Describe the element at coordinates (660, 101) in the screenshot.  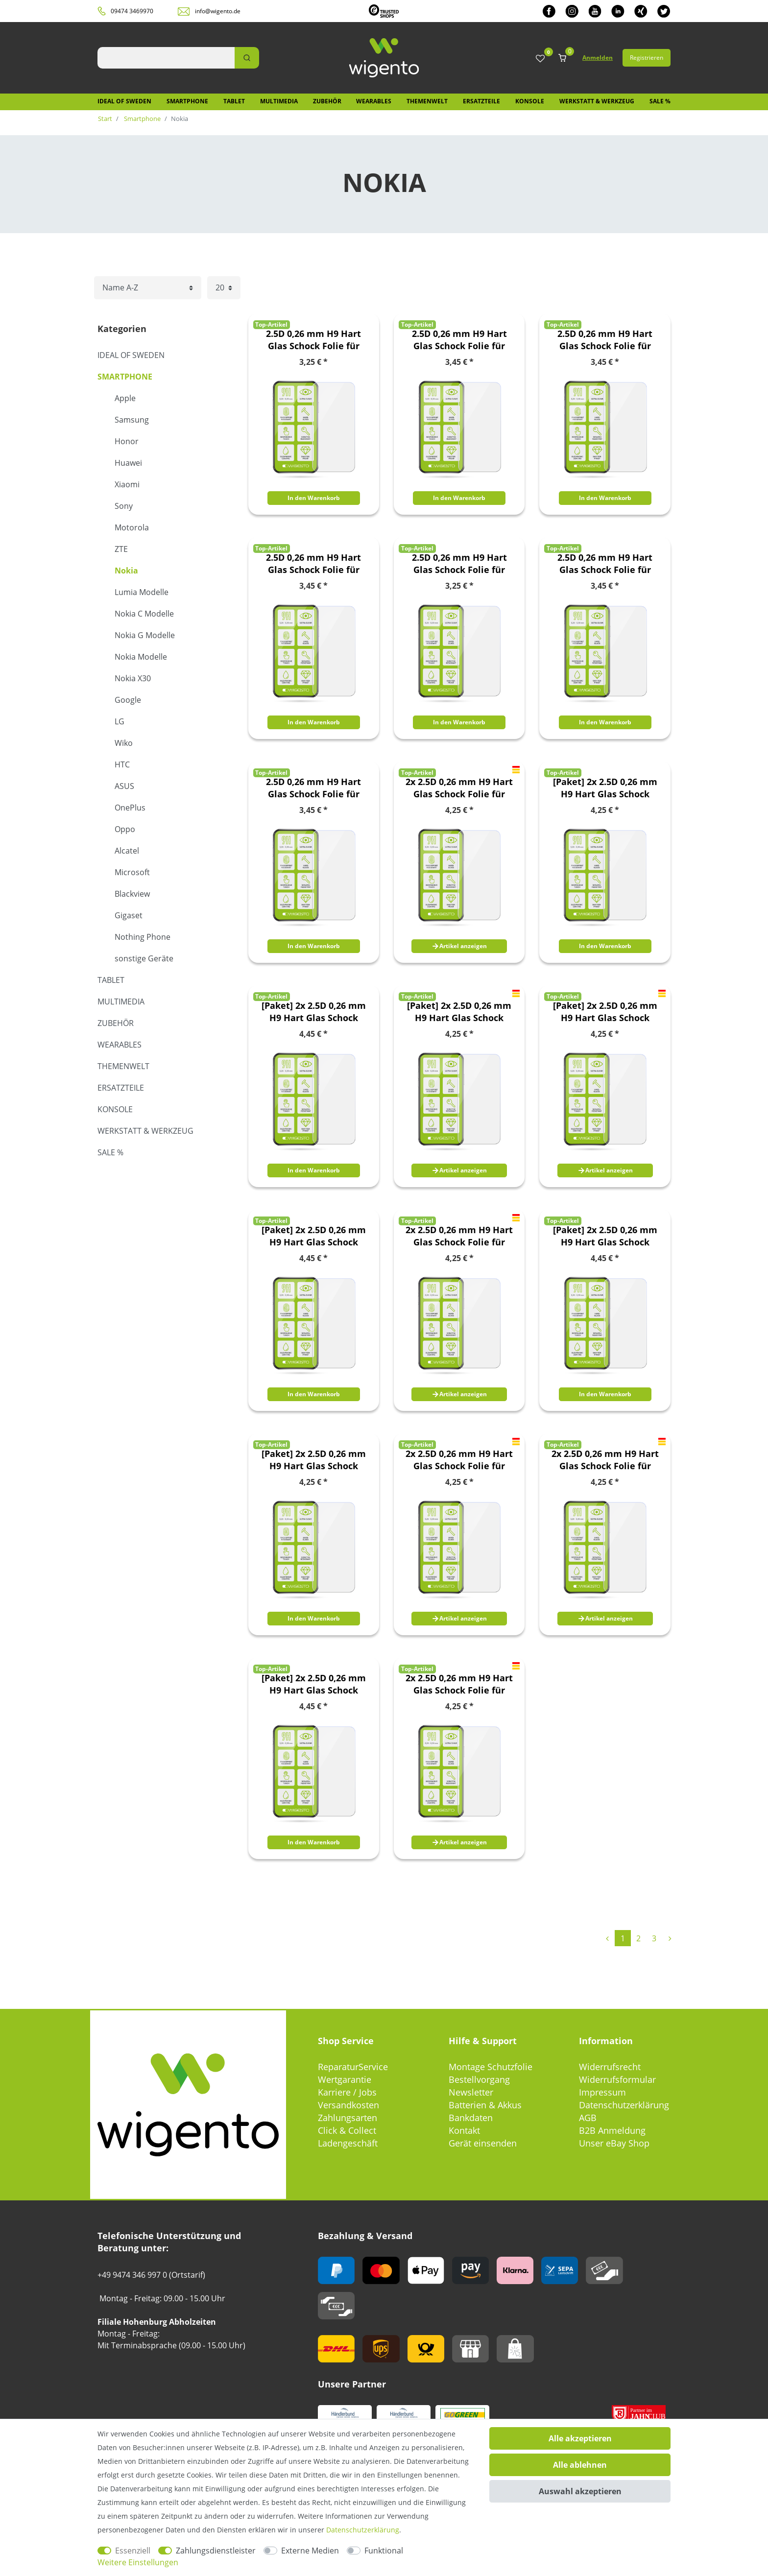
I see `SALE %` at that location.